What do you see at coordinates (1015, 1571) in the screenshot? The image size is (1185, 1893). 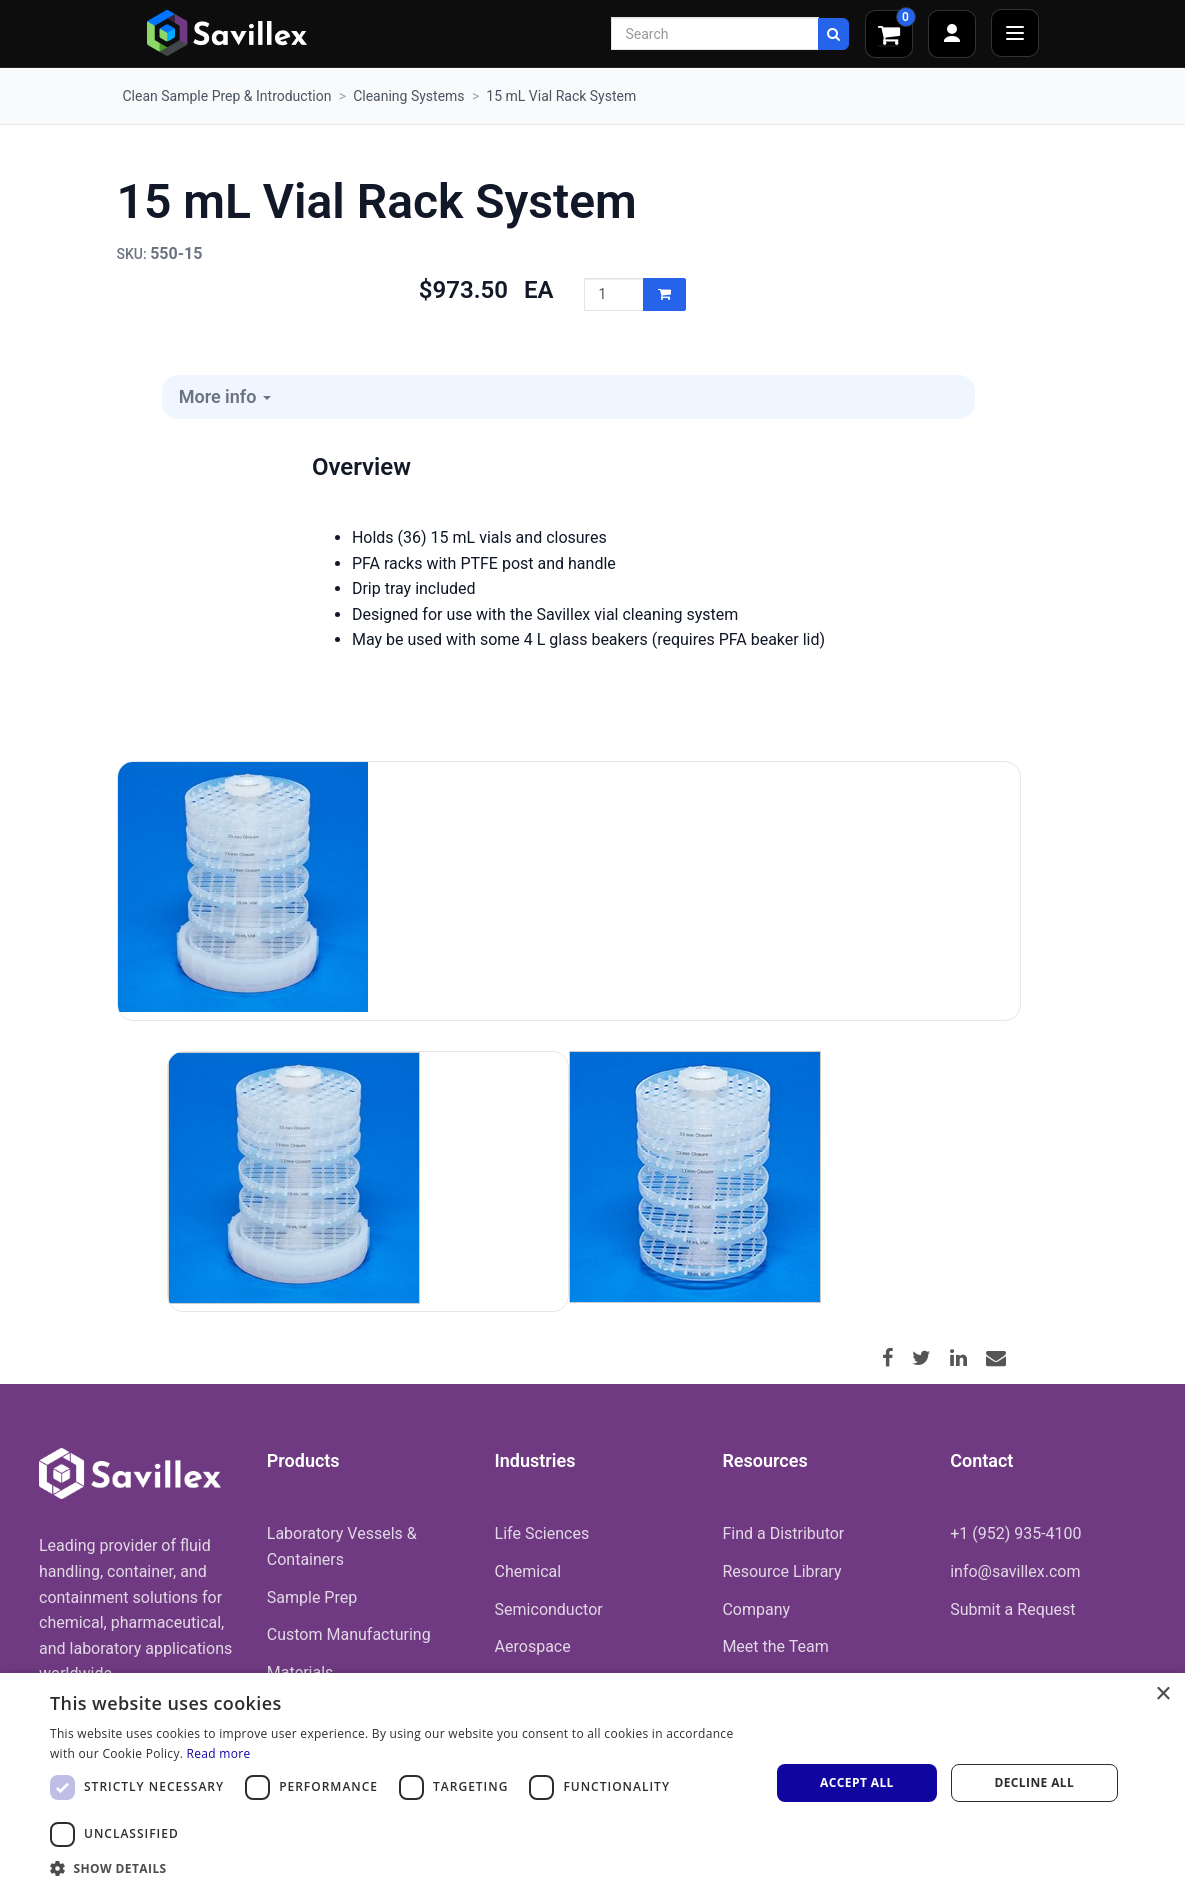 I see `info@savillex.com` at bounding box center [1015, 1571].